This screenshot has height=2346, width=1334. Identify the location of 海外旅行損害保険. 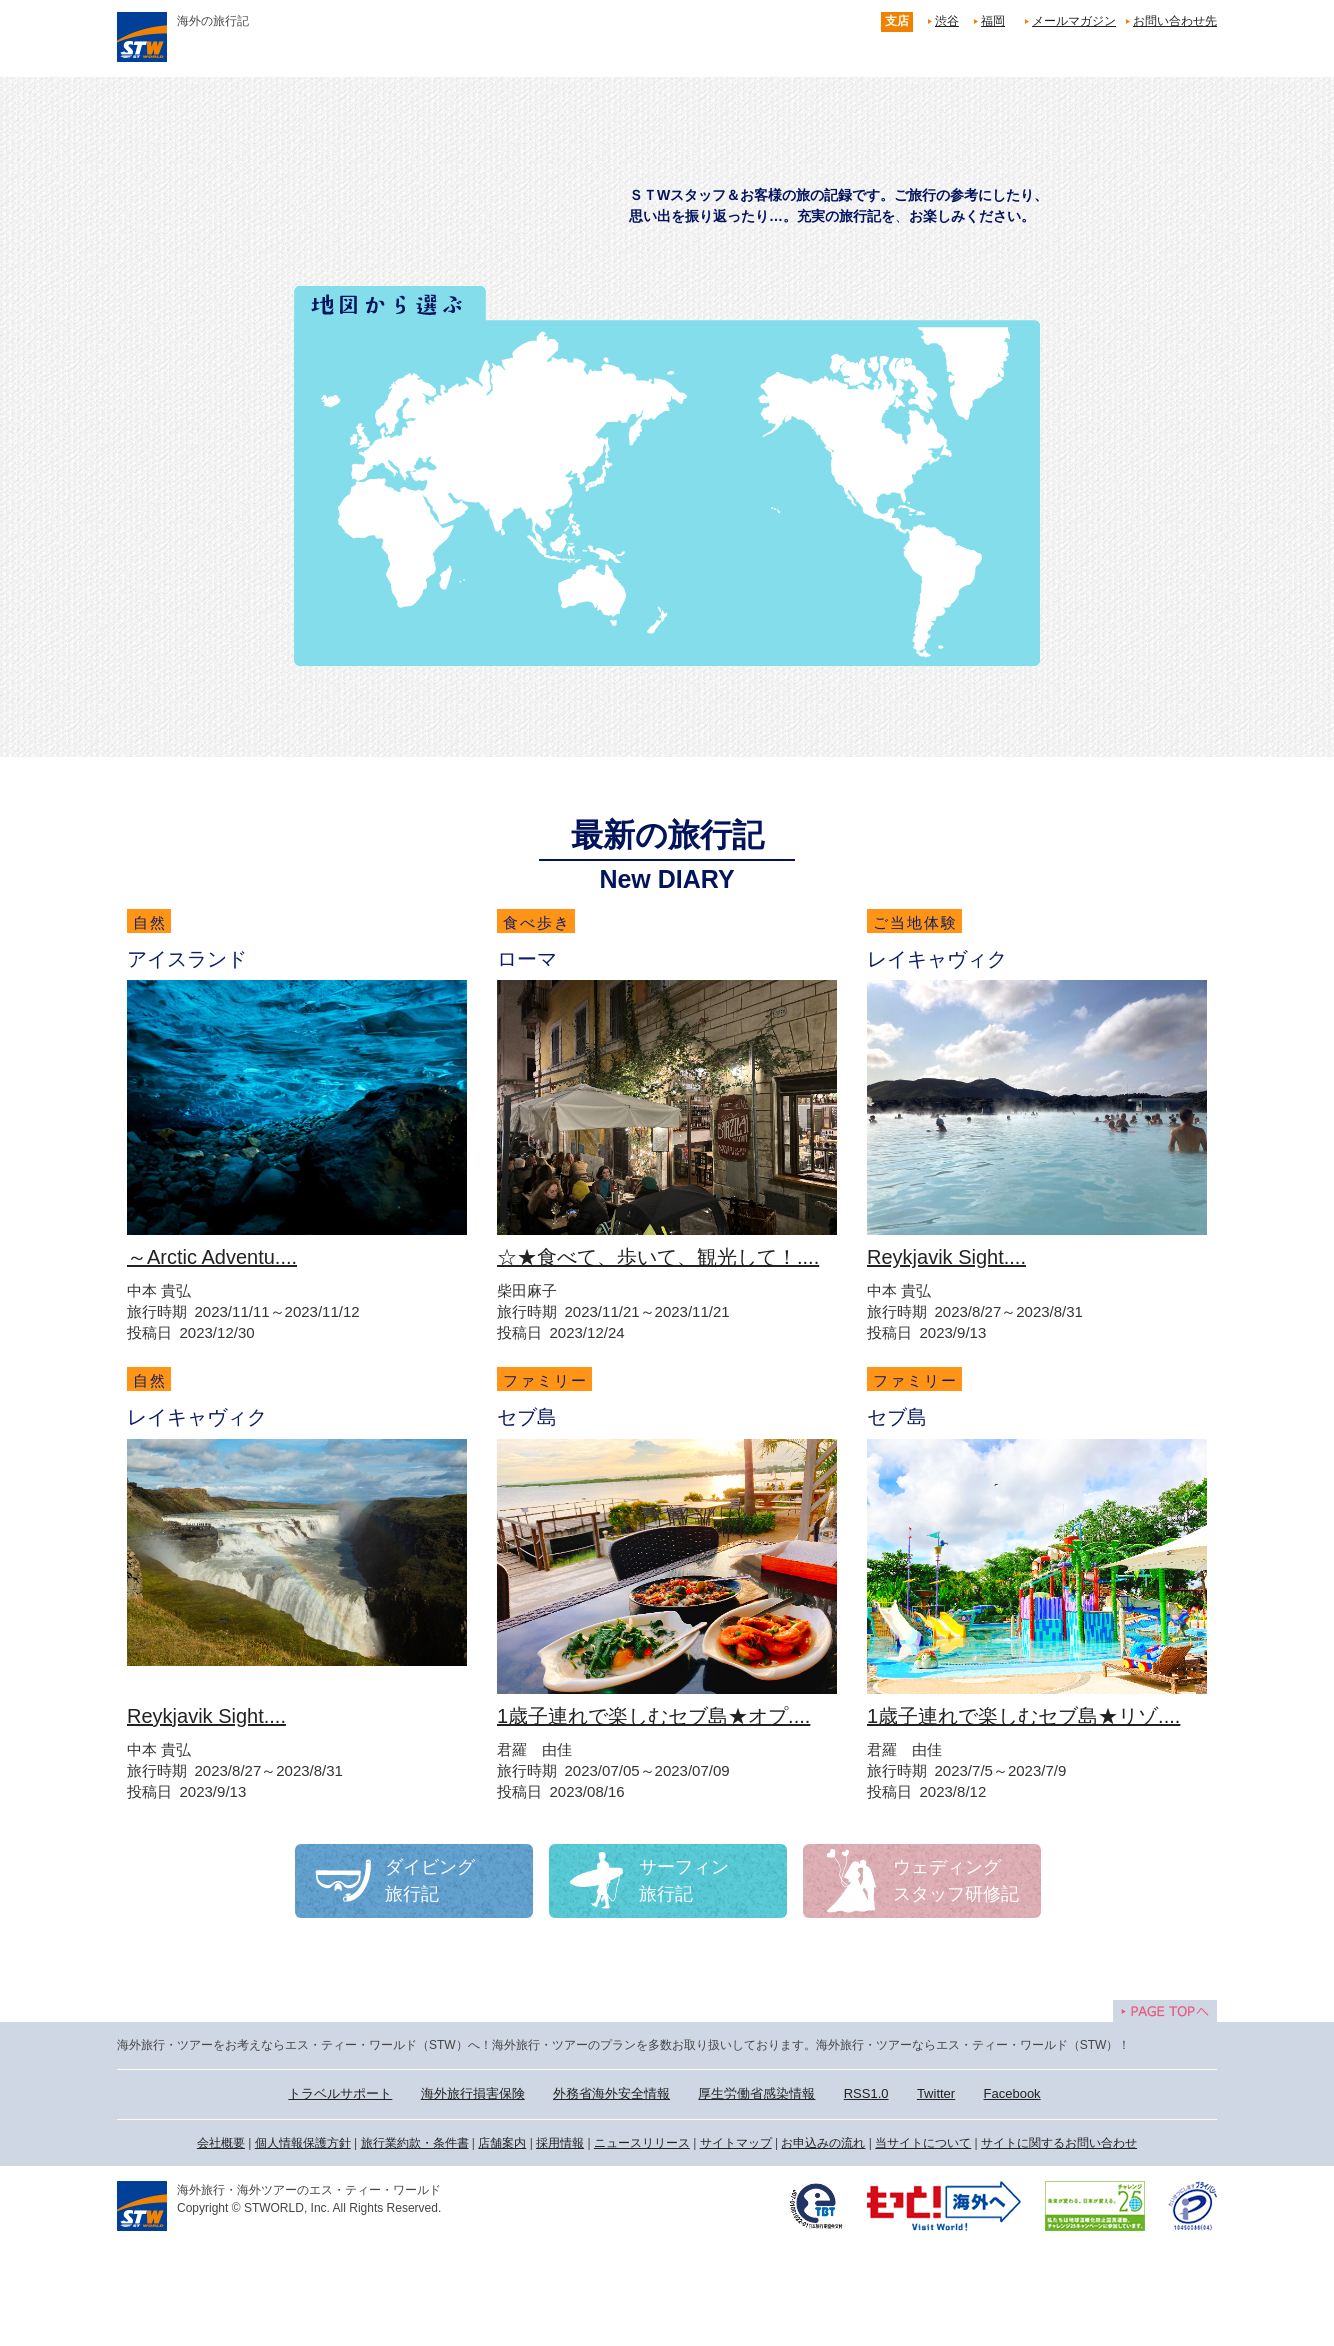
(473, 2093).